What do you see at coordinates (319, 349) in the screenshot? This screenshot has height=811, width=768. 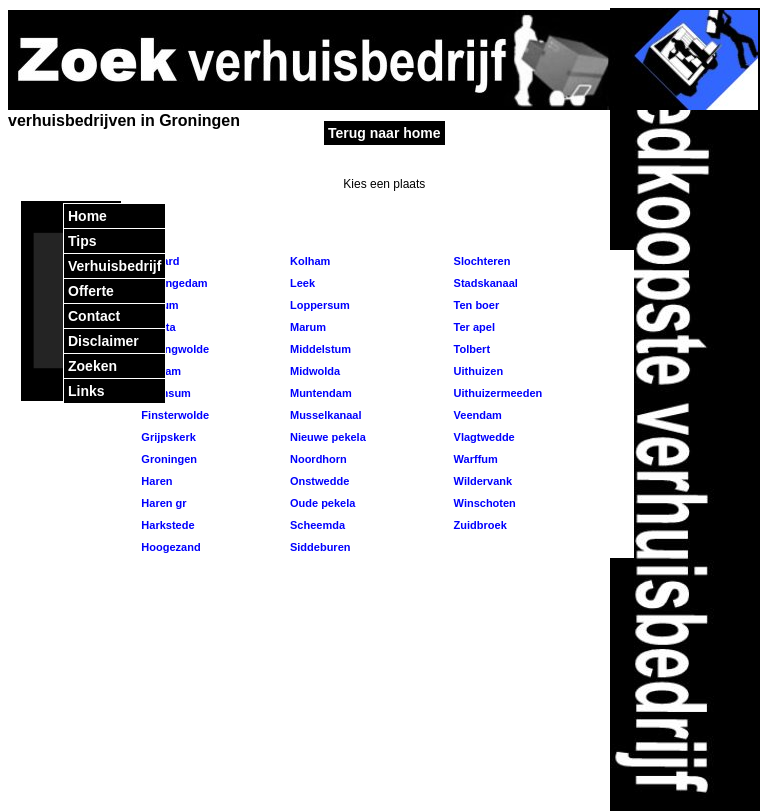 I see `Middelstum` at bounding box center [319, 349].